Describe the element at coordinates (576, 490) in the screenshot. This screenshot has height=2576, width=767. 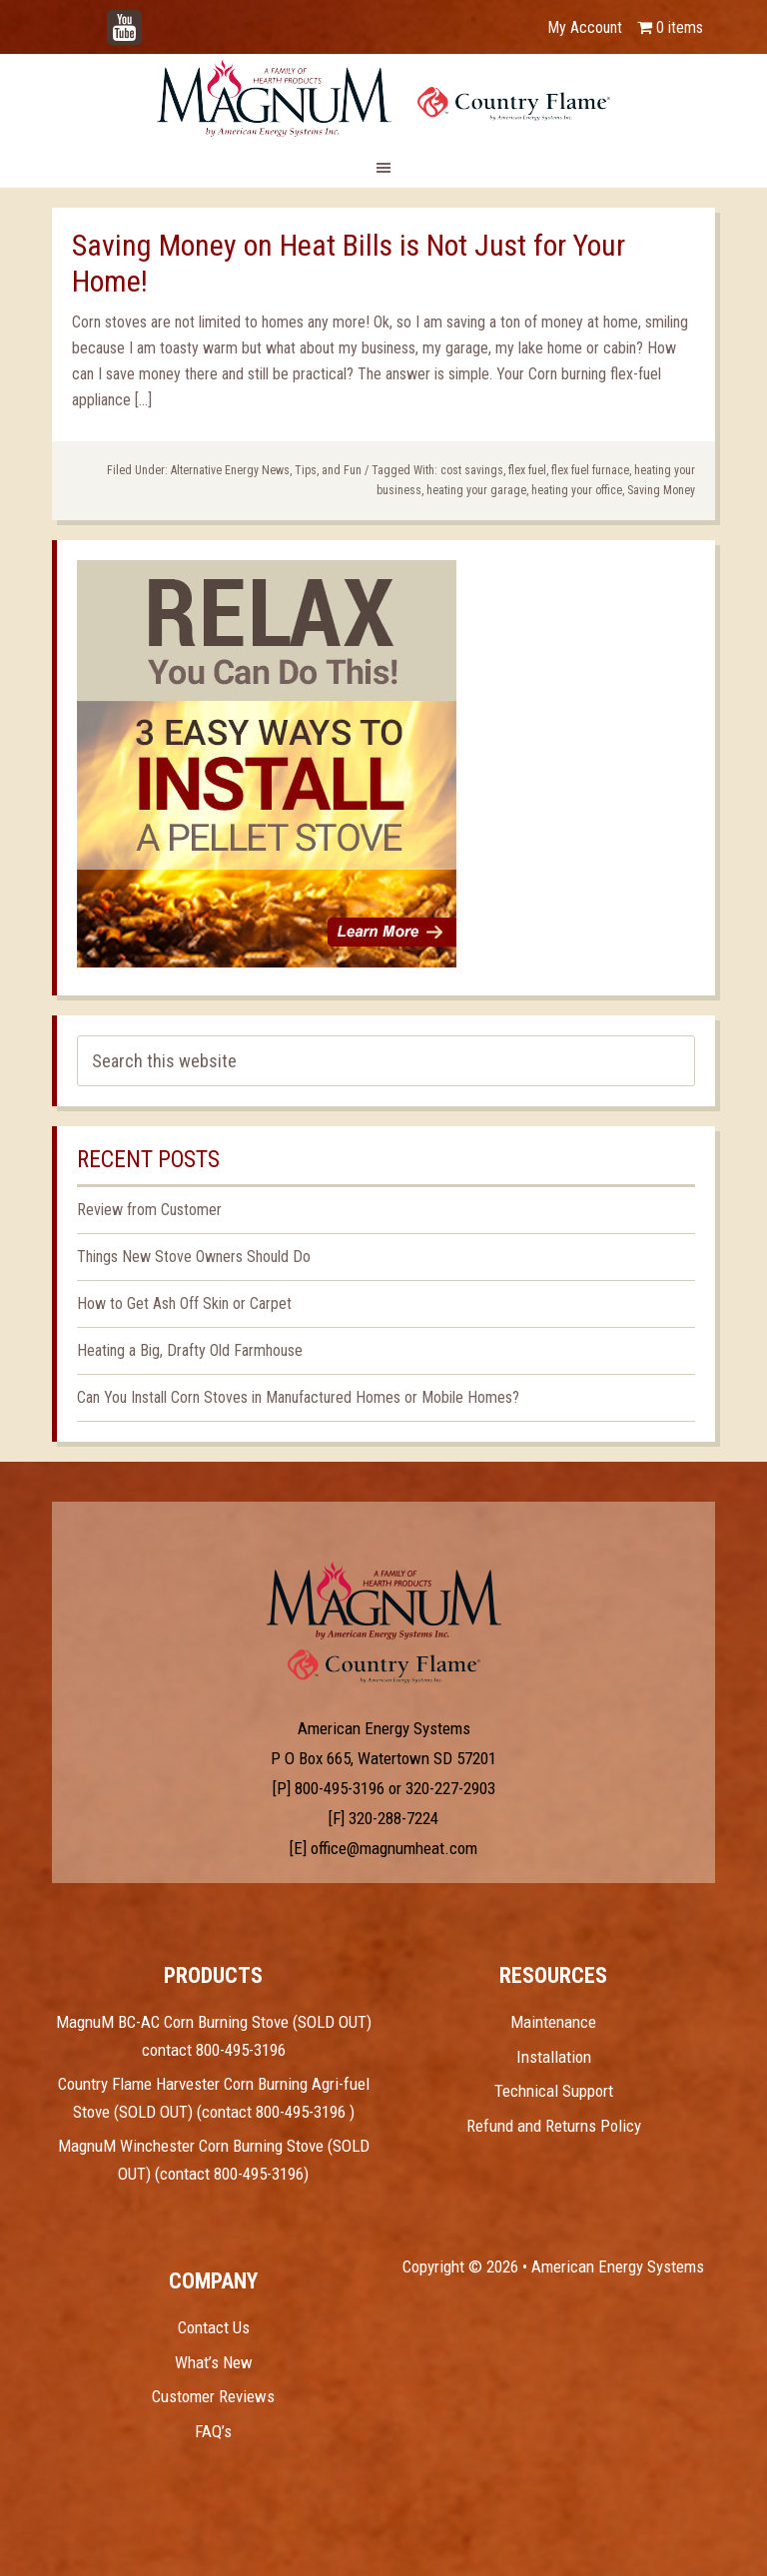
I see `heating your office` at that location.